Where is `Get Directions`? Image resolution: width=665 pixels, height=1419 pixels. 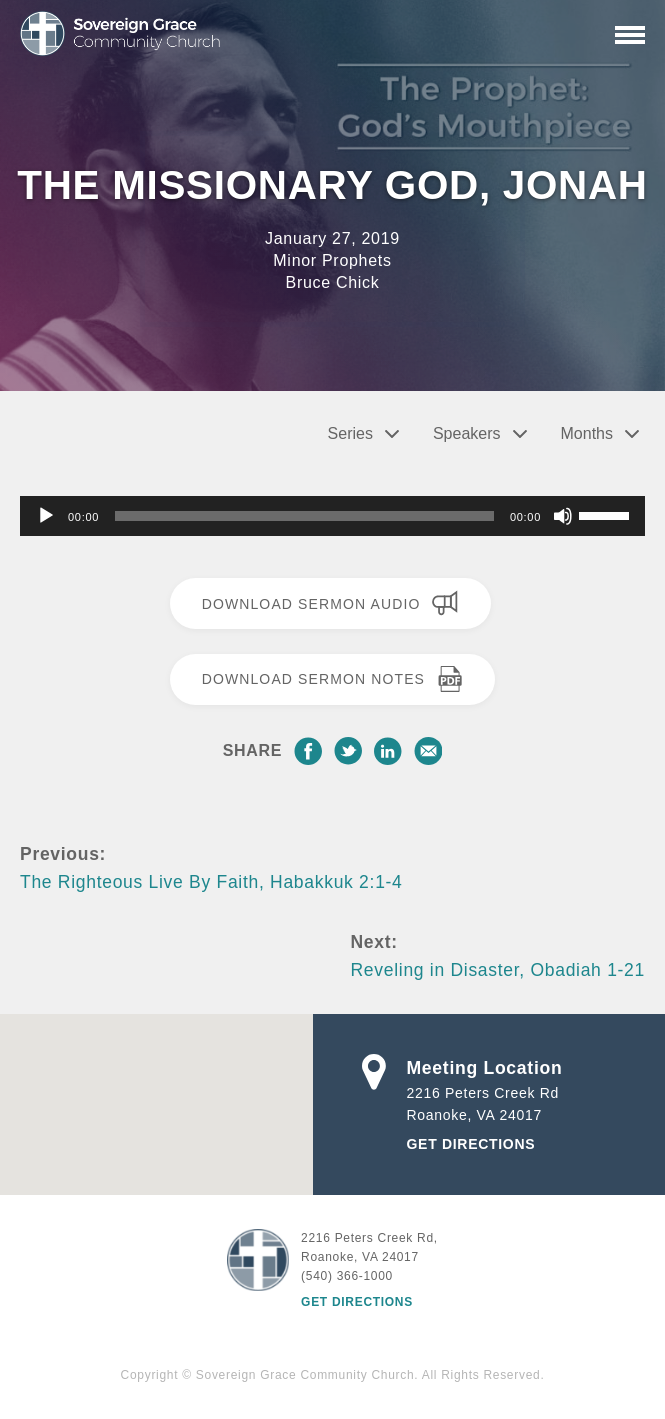
Get Directions is located at coordinates (471, 1144).